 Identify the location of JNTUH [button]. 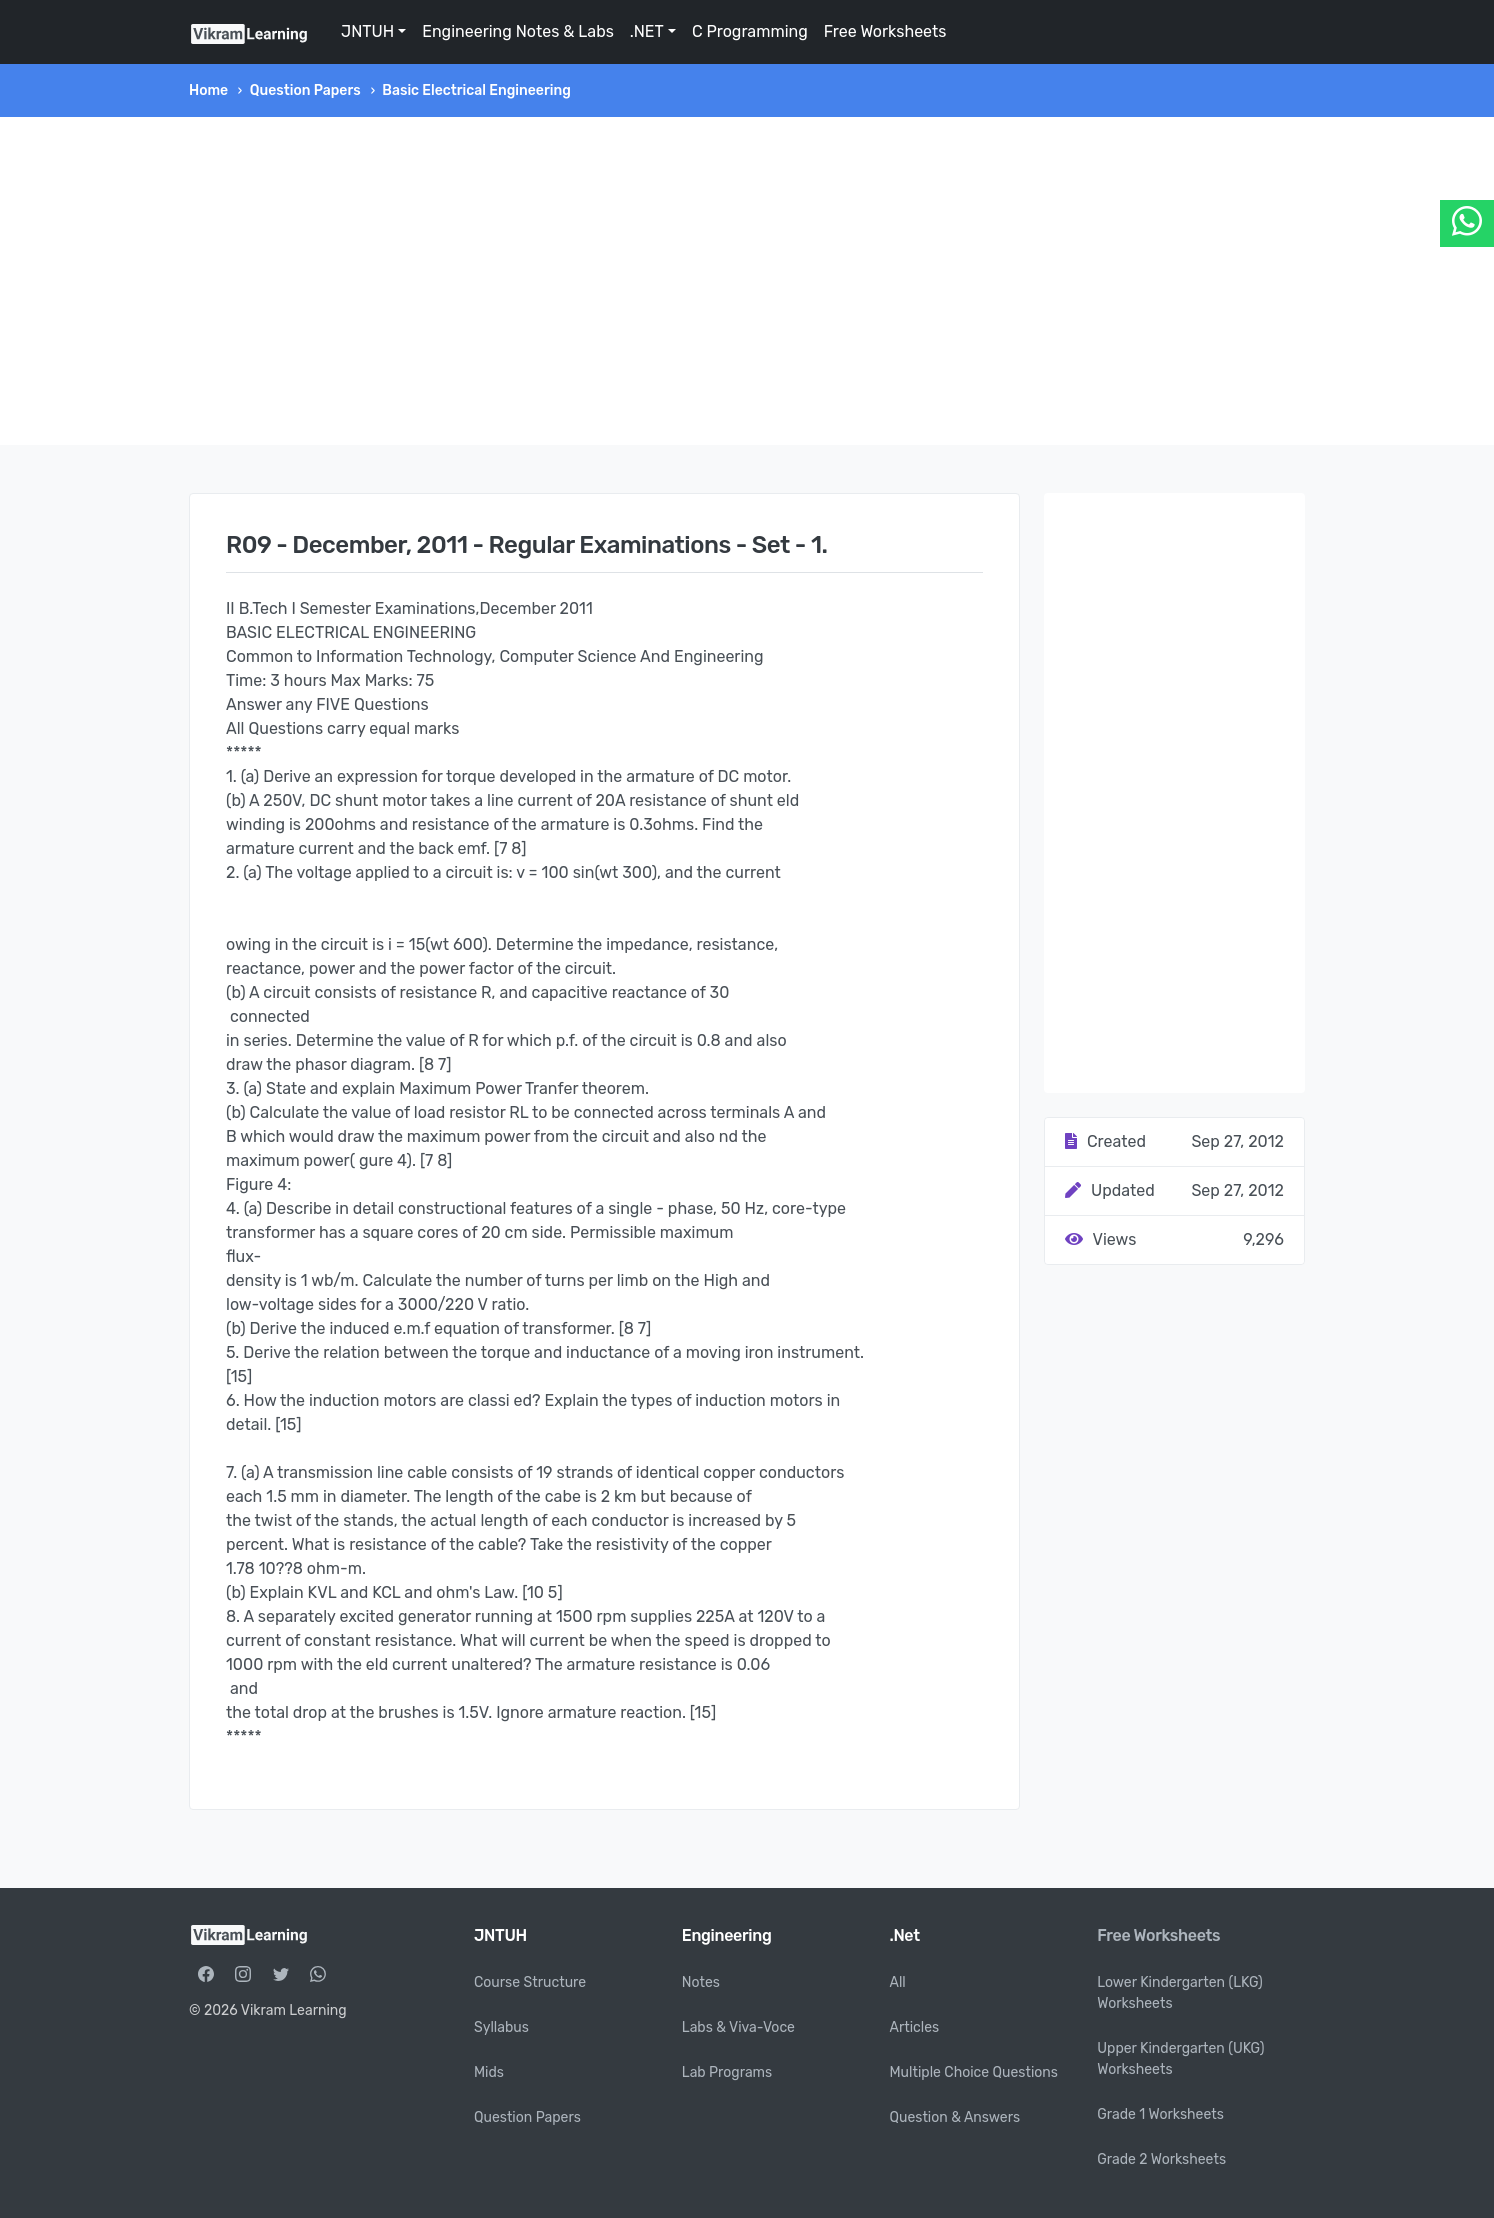
(367, 31).